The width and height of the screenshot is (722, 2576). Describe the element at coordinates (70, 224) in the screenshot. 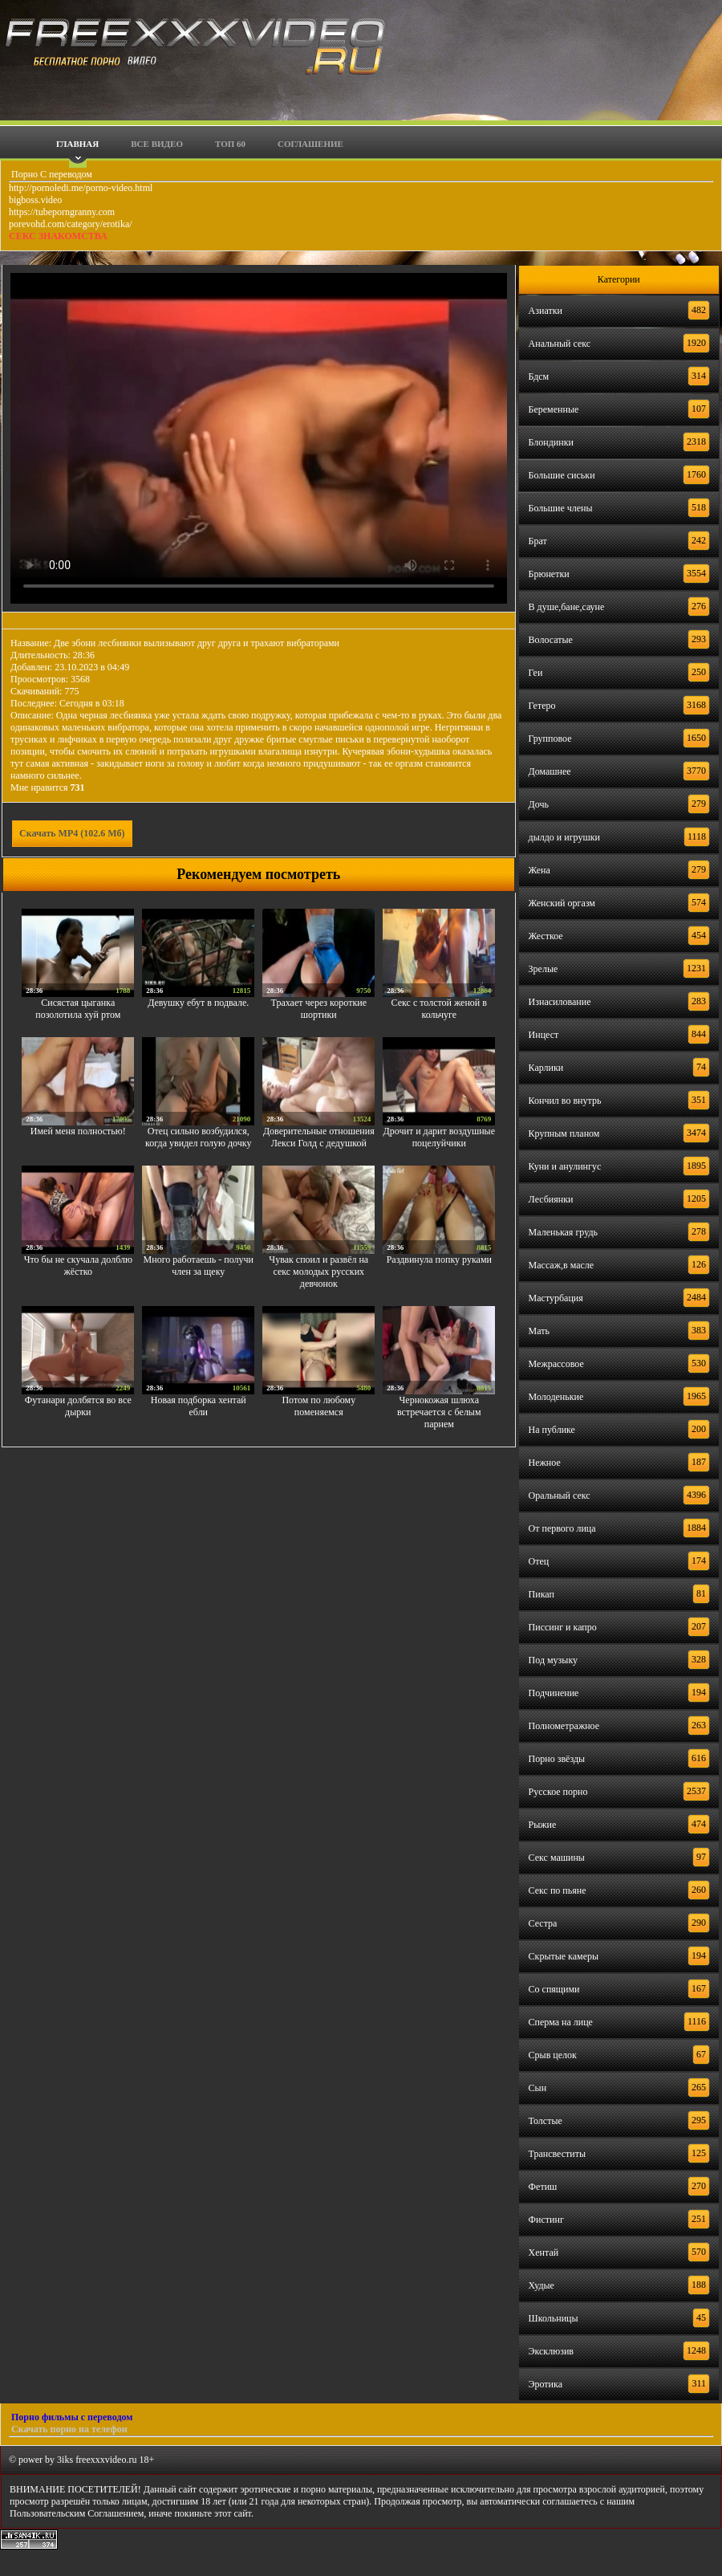

I see `porevohd.com/category/erotika/` at that location.